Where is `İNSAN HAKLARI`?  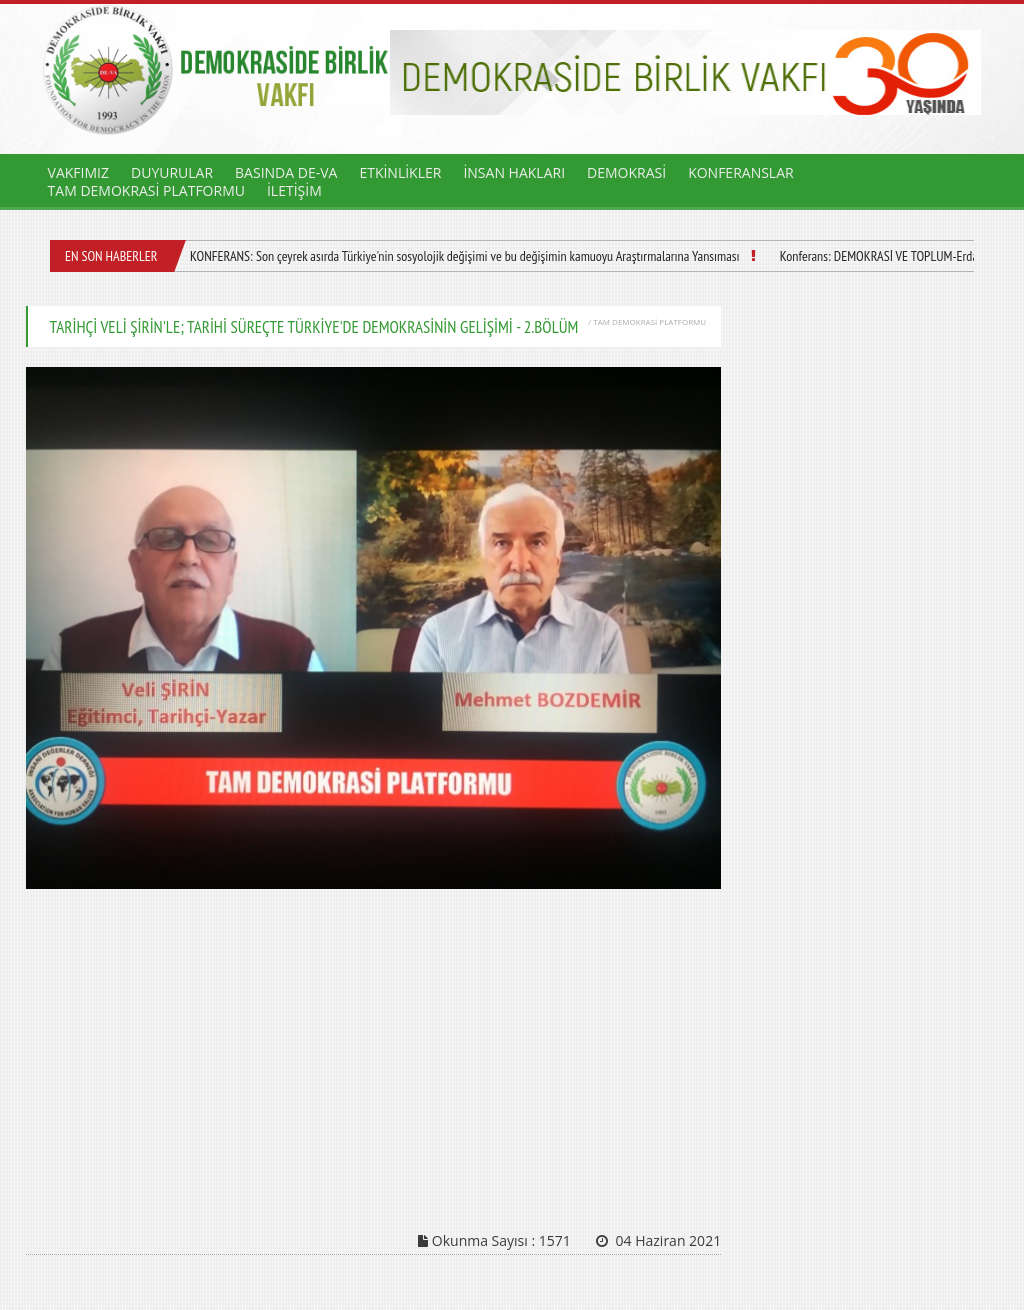
İNSAN HAKLARI is located at coordinates (514, 172).